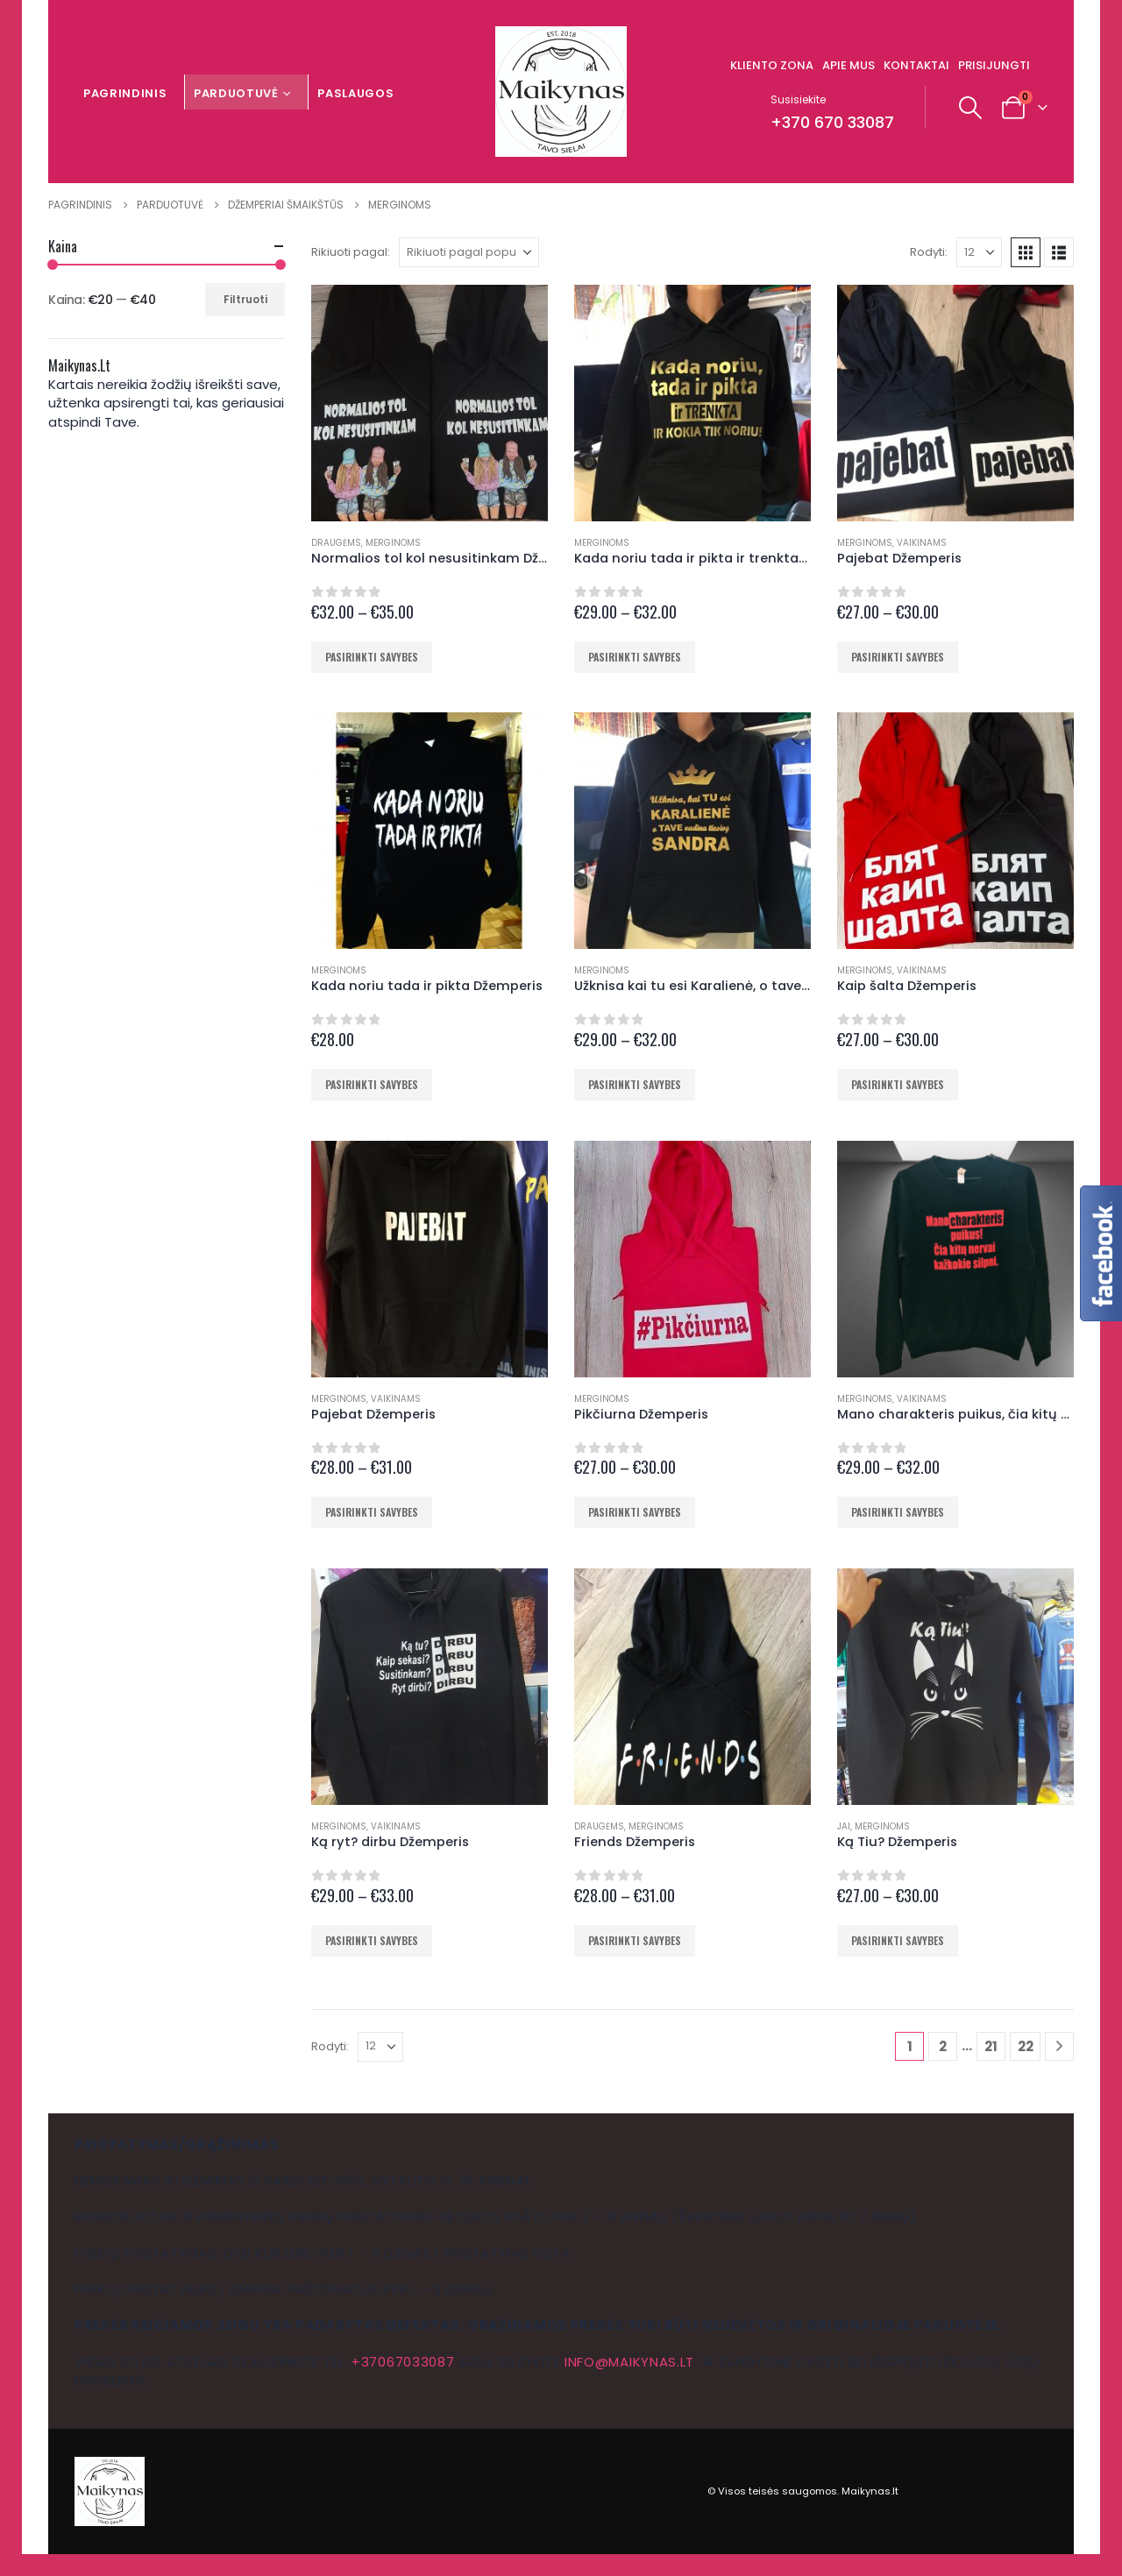  Describe the element at coordinates (897, 1084) in the screenshot. I see `Pasirinkti savybes [Pasirinkti savybes: “Kaip šalta Džemperis”]` at that location.